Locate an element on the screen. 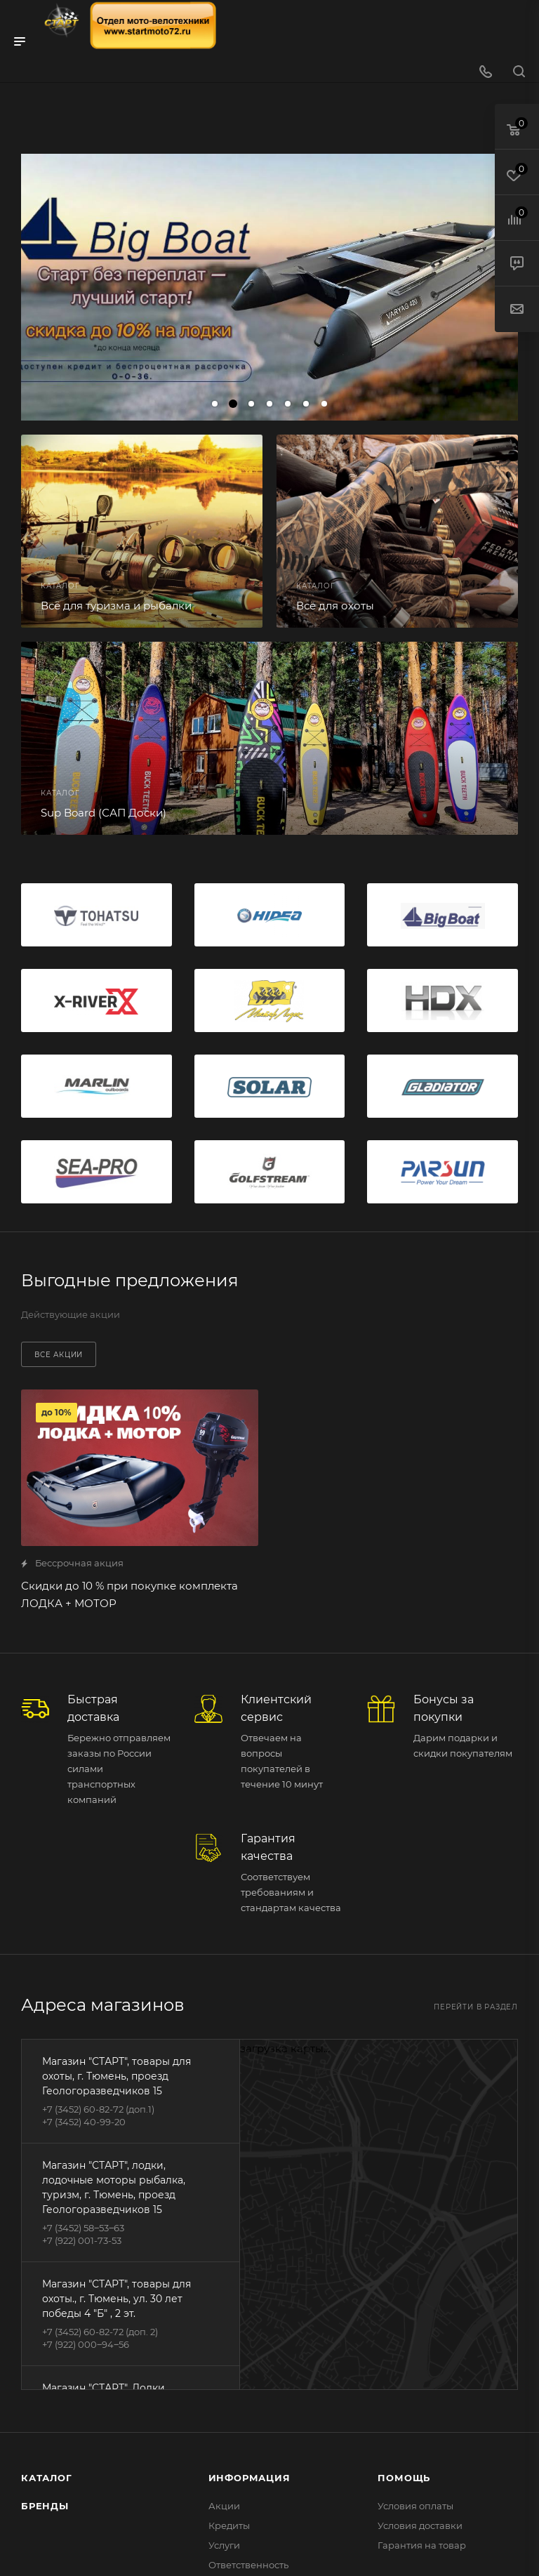  Акции is located at coordinates (224, 2505).